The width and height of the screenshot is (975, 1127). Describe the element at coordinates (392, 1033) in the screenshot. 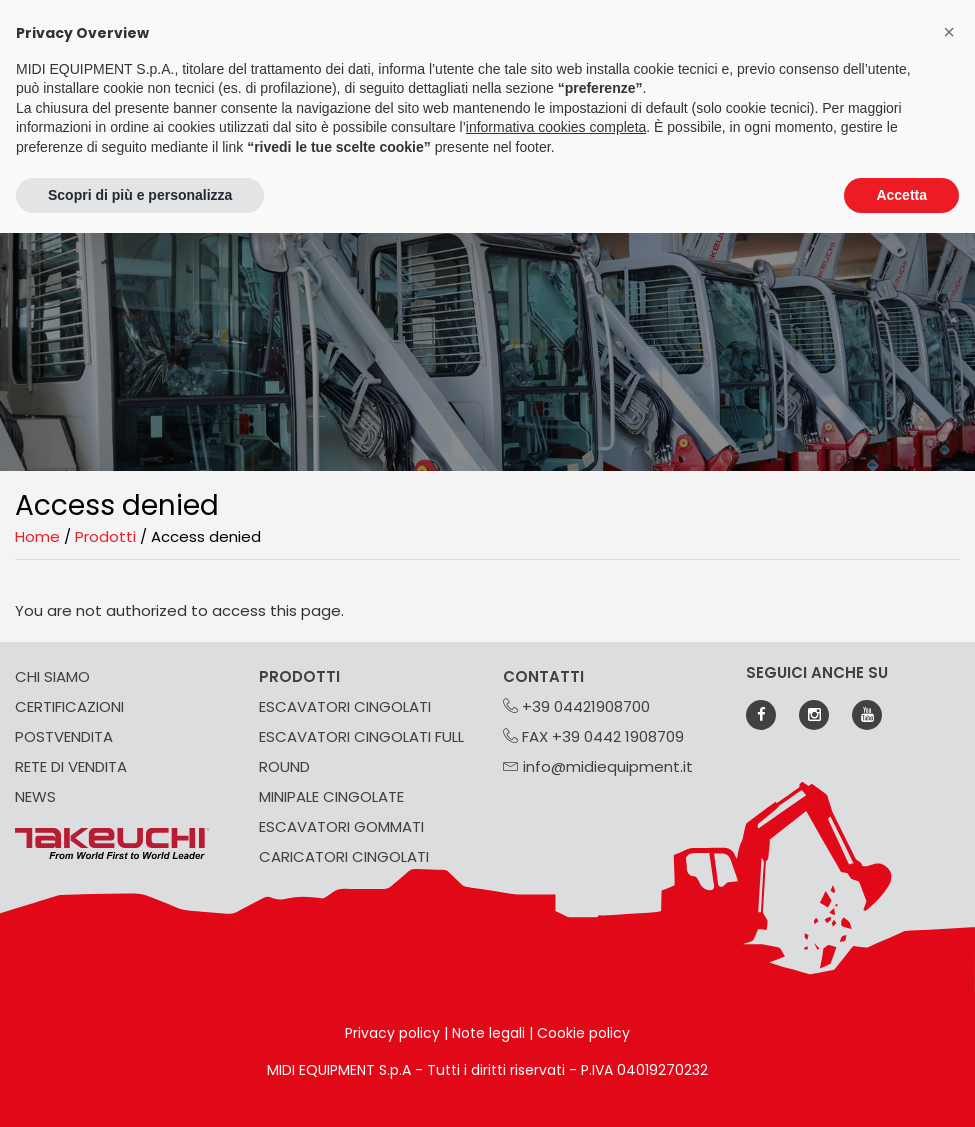

I see `Privacy policy` at that location.